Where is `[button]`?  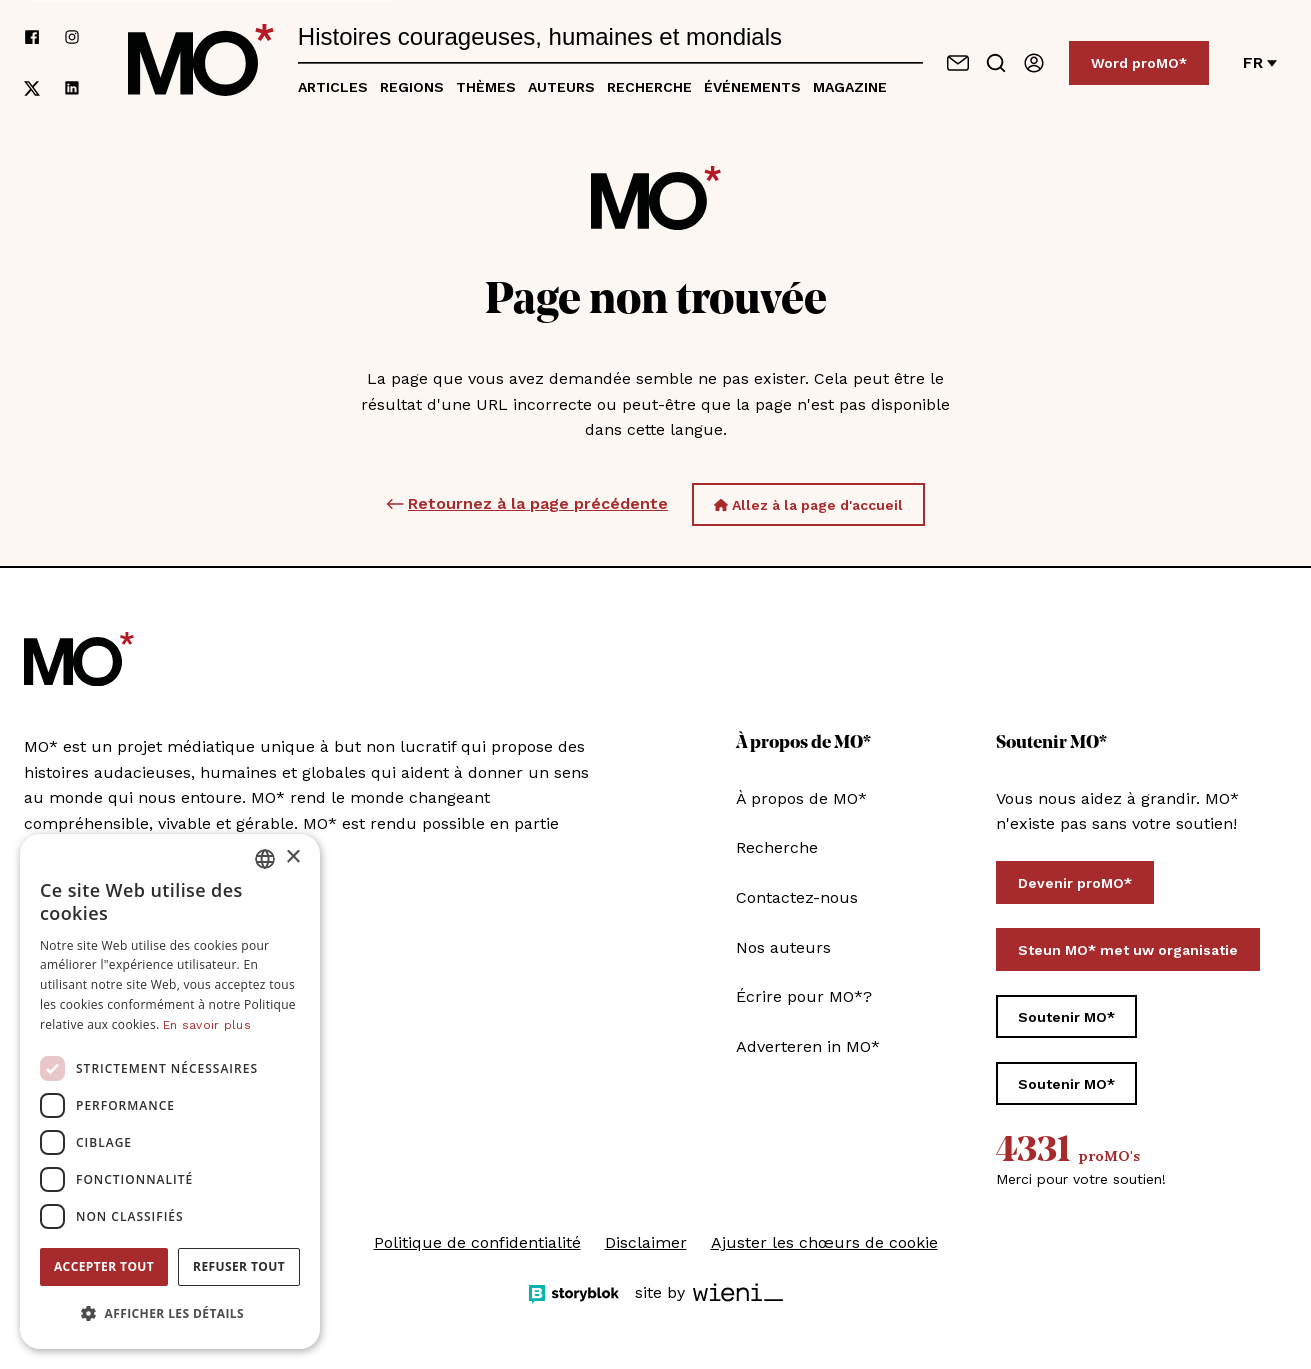 [button] is located at coordinates (170, 1314).